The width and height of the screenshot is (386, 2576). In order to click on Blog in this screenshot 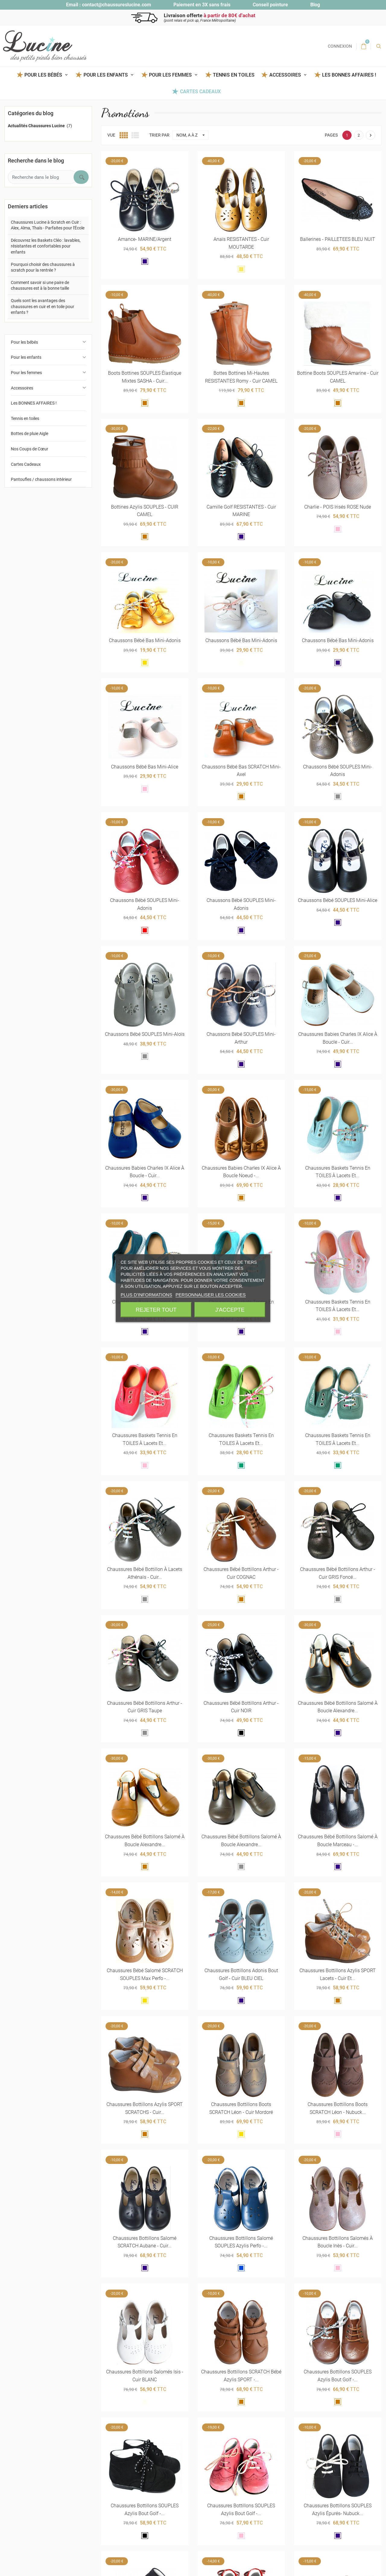, I will do `click(315, 5)`.